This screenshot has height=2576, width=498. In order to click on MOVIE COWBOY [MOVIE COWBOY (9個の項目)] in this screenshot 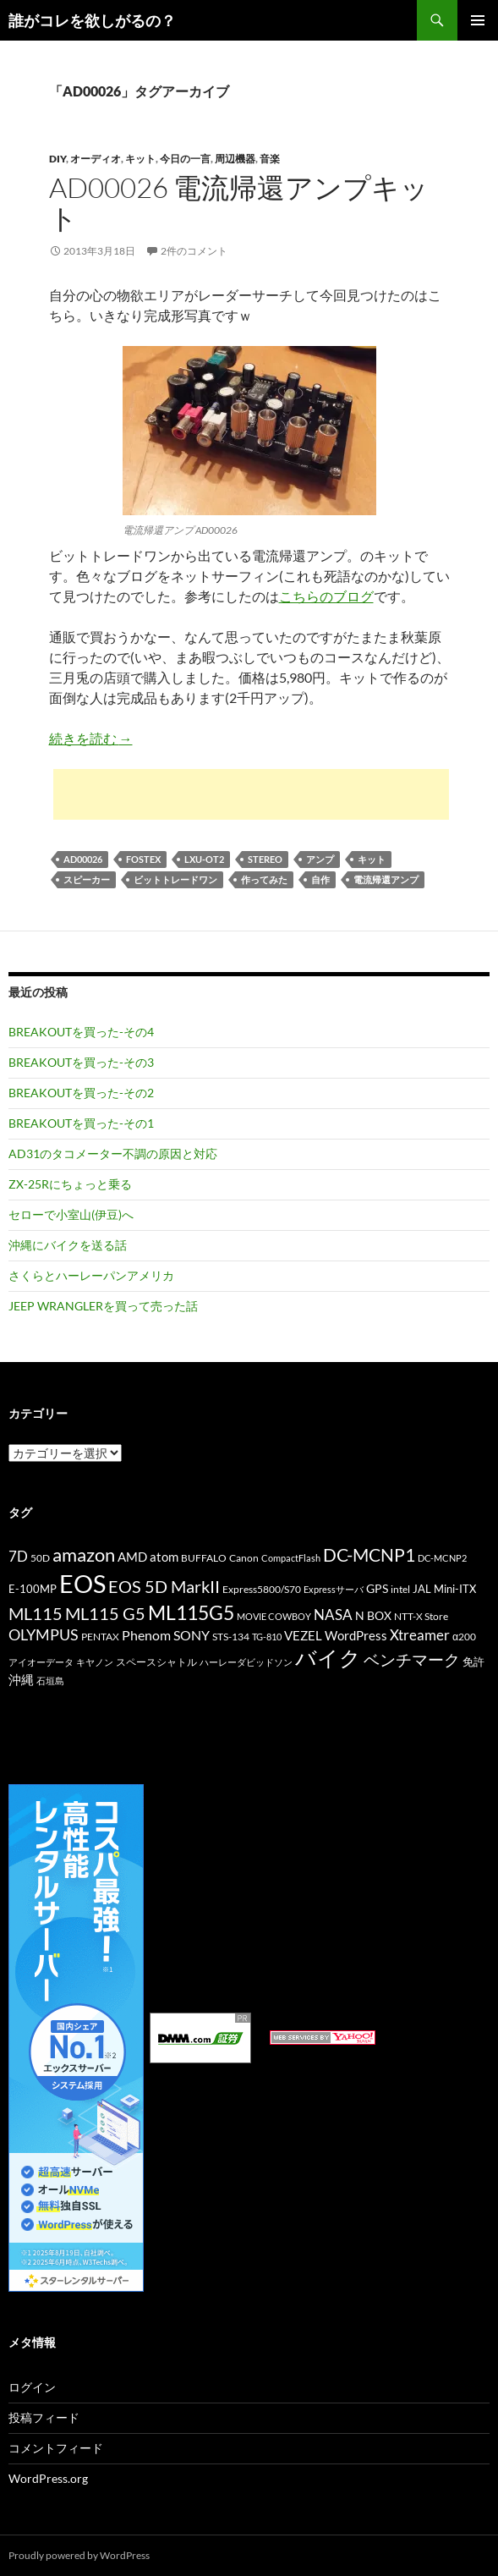, I will do `click(274, 1616)`.